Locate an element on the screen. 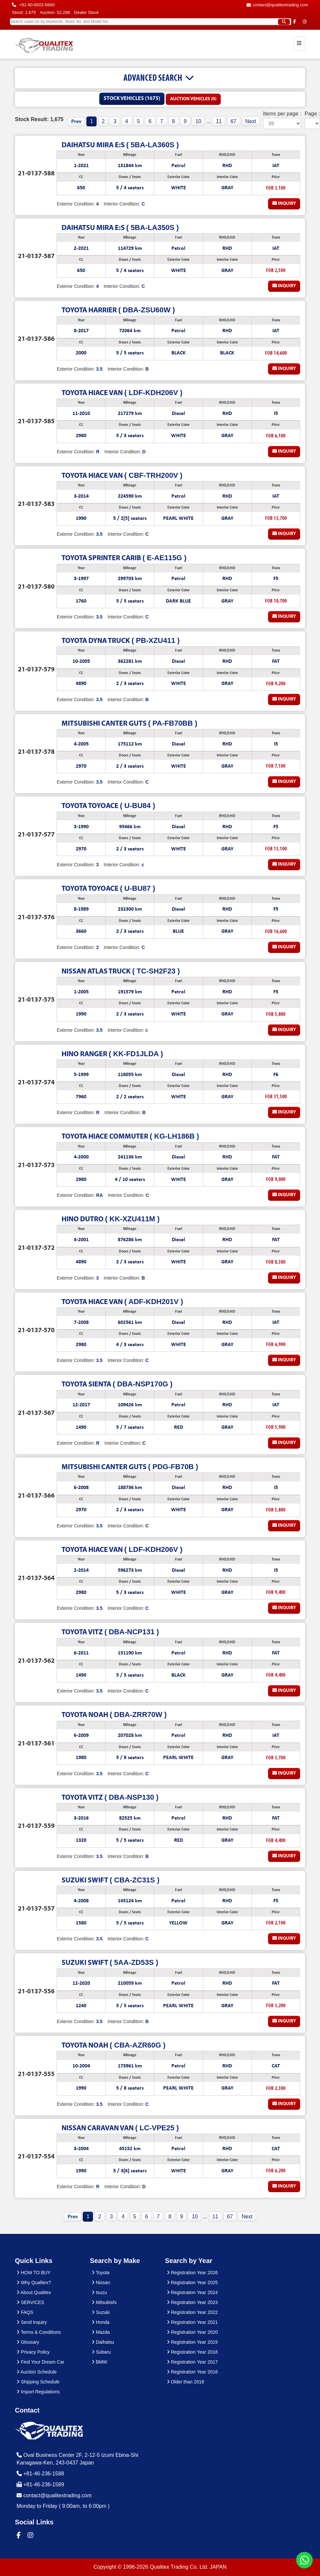 The image size is (320, 2576). Registration Year 2023 is located at coordinates (192, 2302).